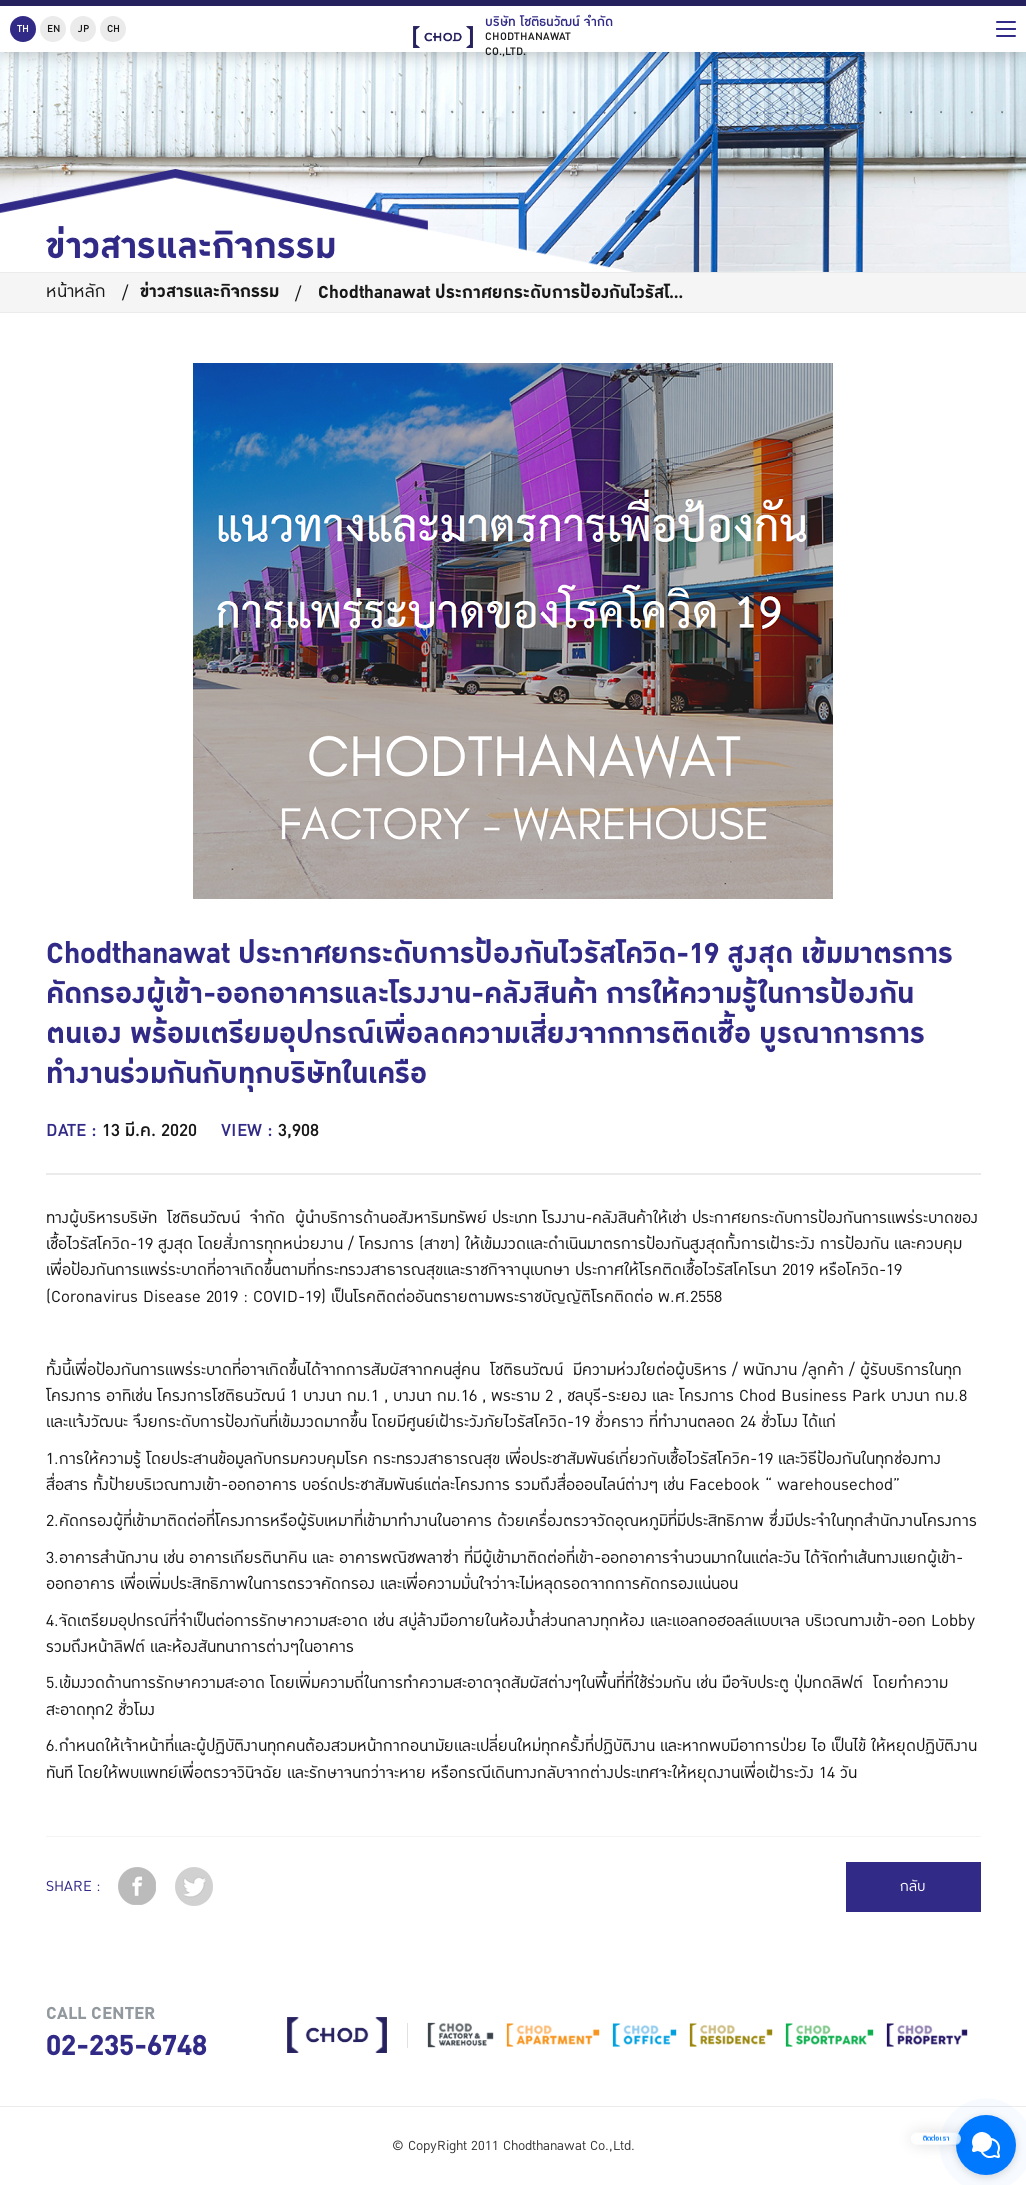 This screenshot has width=1026, height=2185. Describe the element at coordinates (83, 28) in the screenshot. I see `JP` at that location.